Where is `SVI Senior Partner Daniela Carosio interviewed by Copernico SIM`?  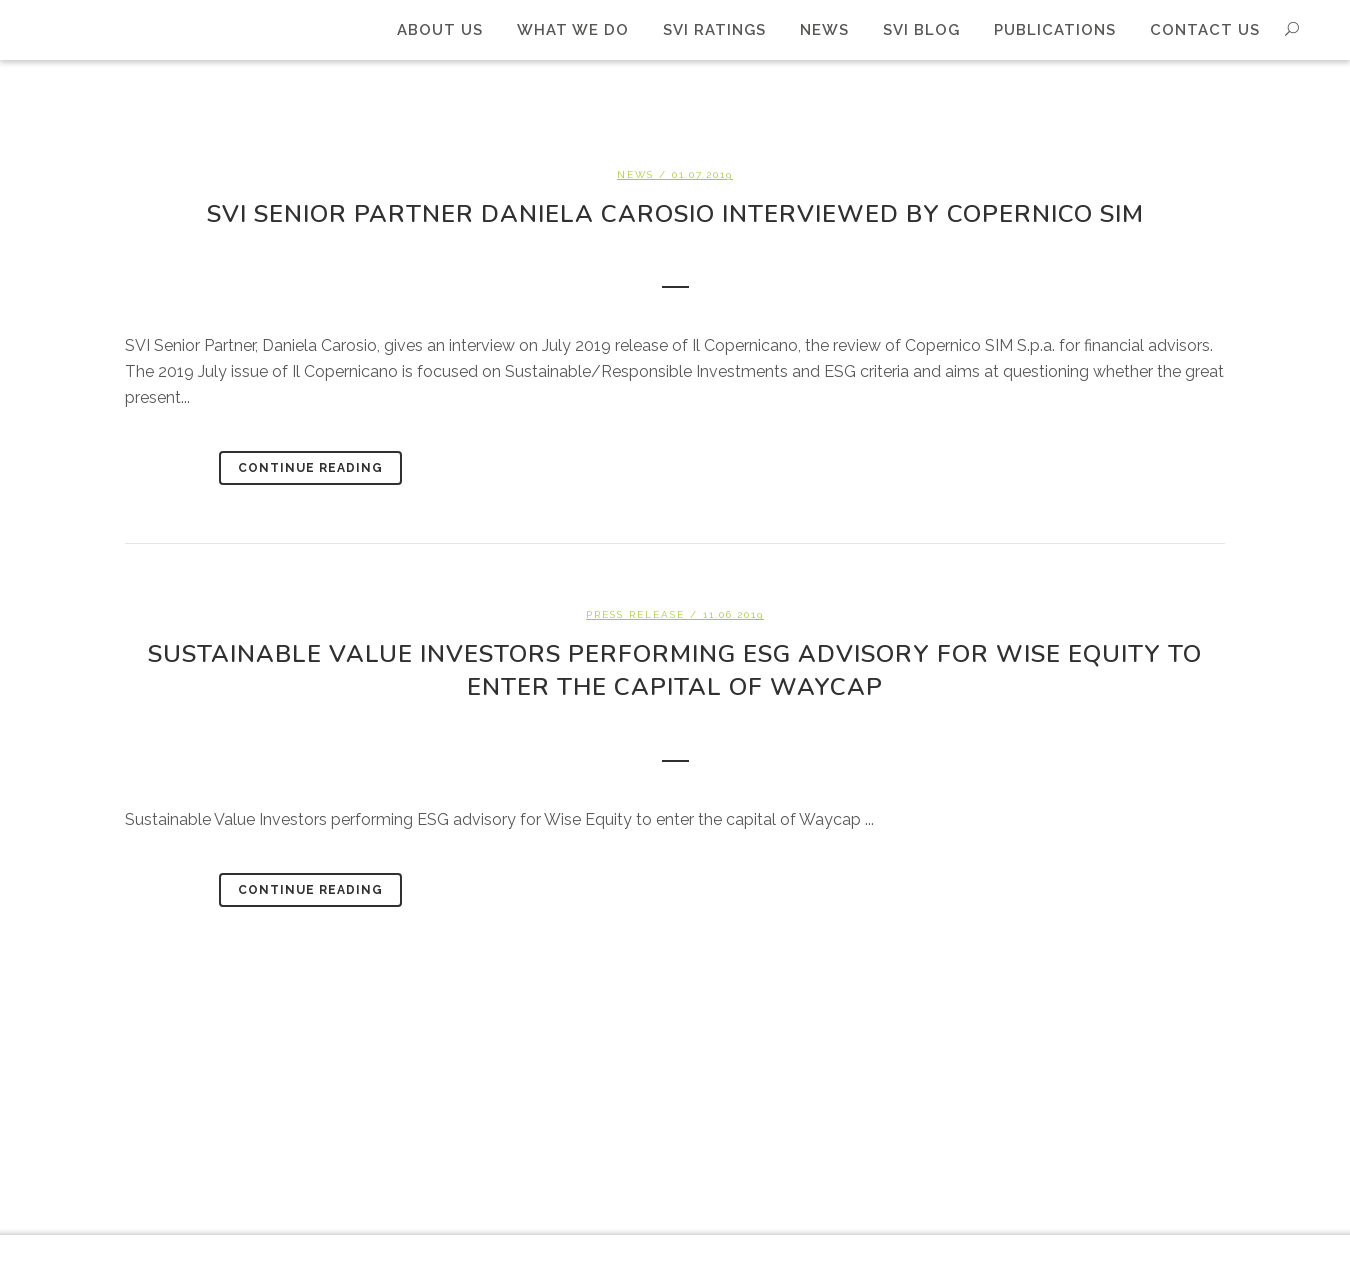 SVI Senior Partner Daniela Carosio interviewed by Copernico SIM is located at coordinates (675, 214).